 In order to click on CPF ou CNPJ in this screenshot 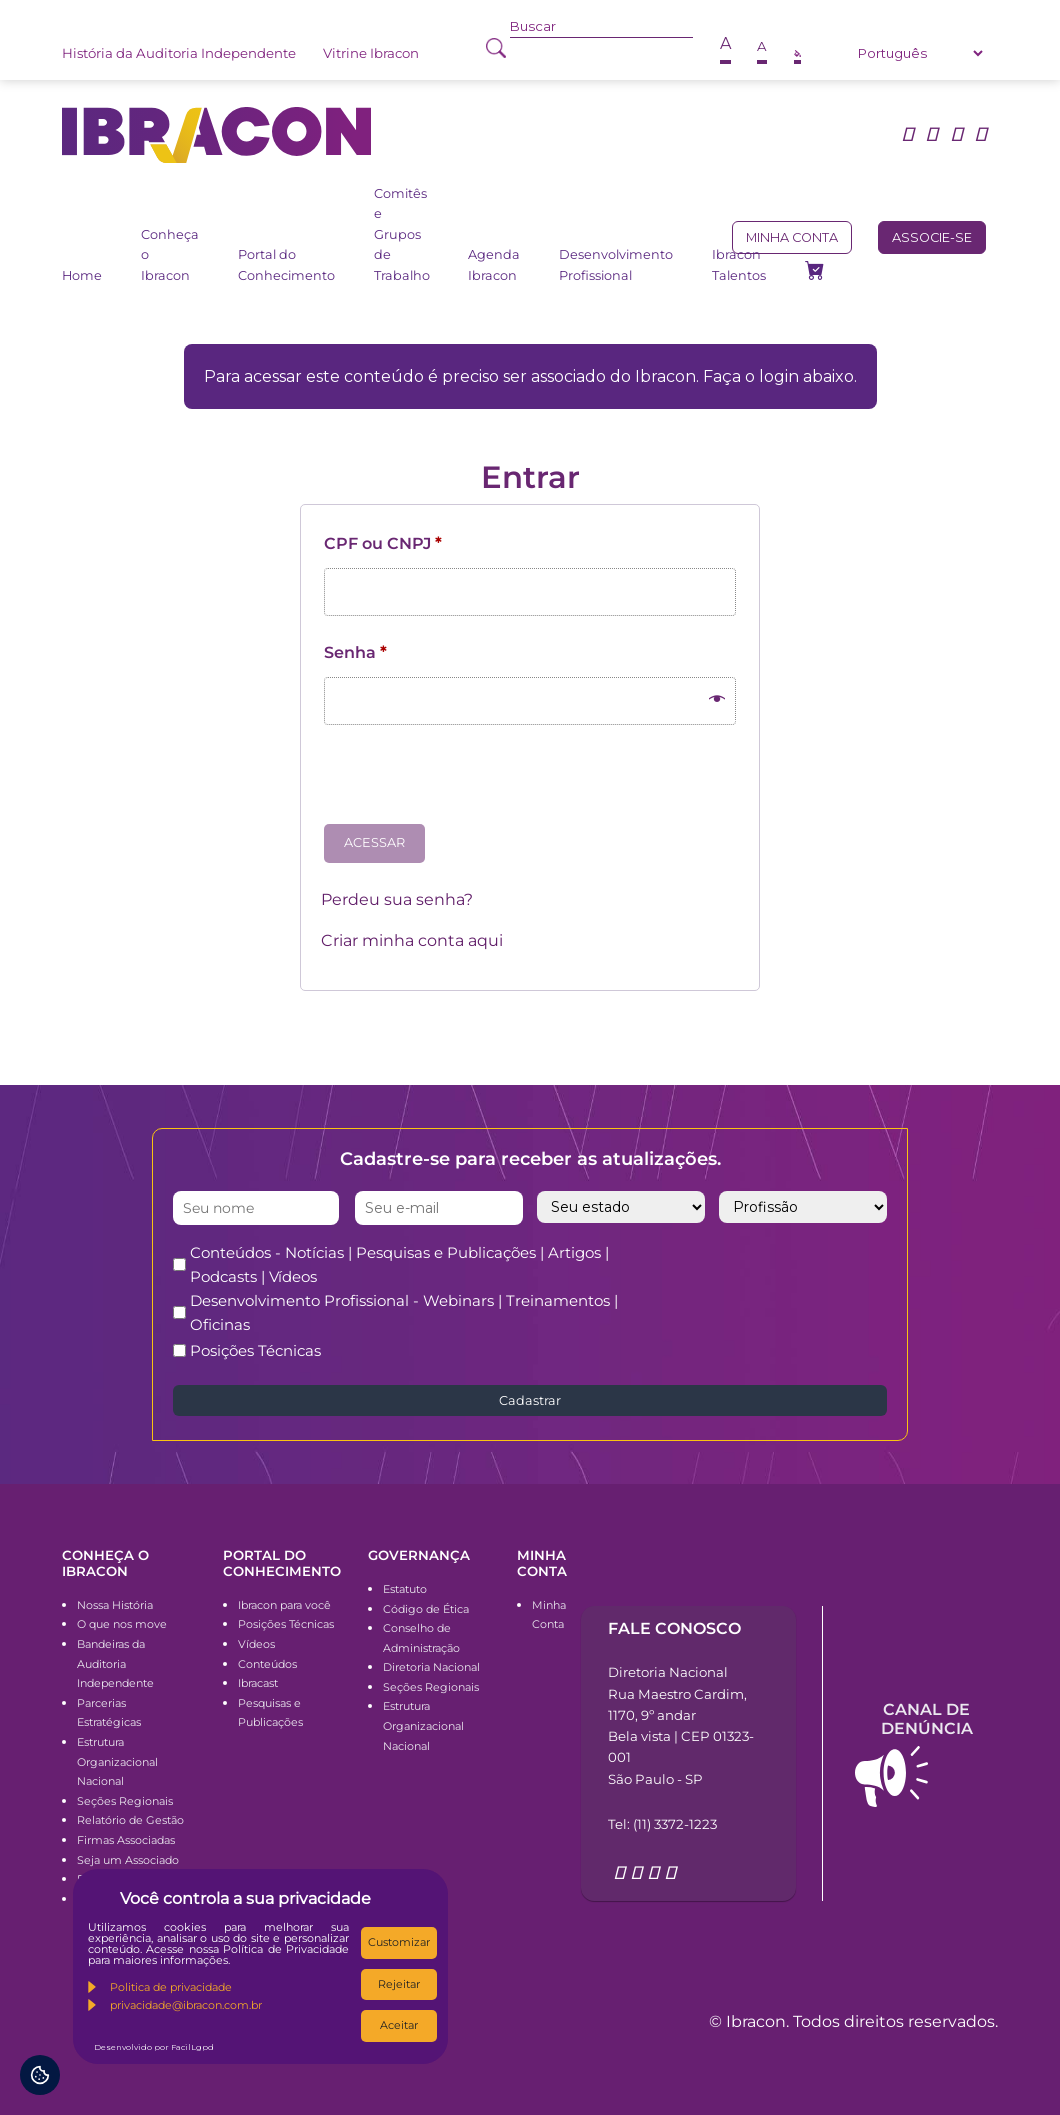, I will do `click(382, 543)`.